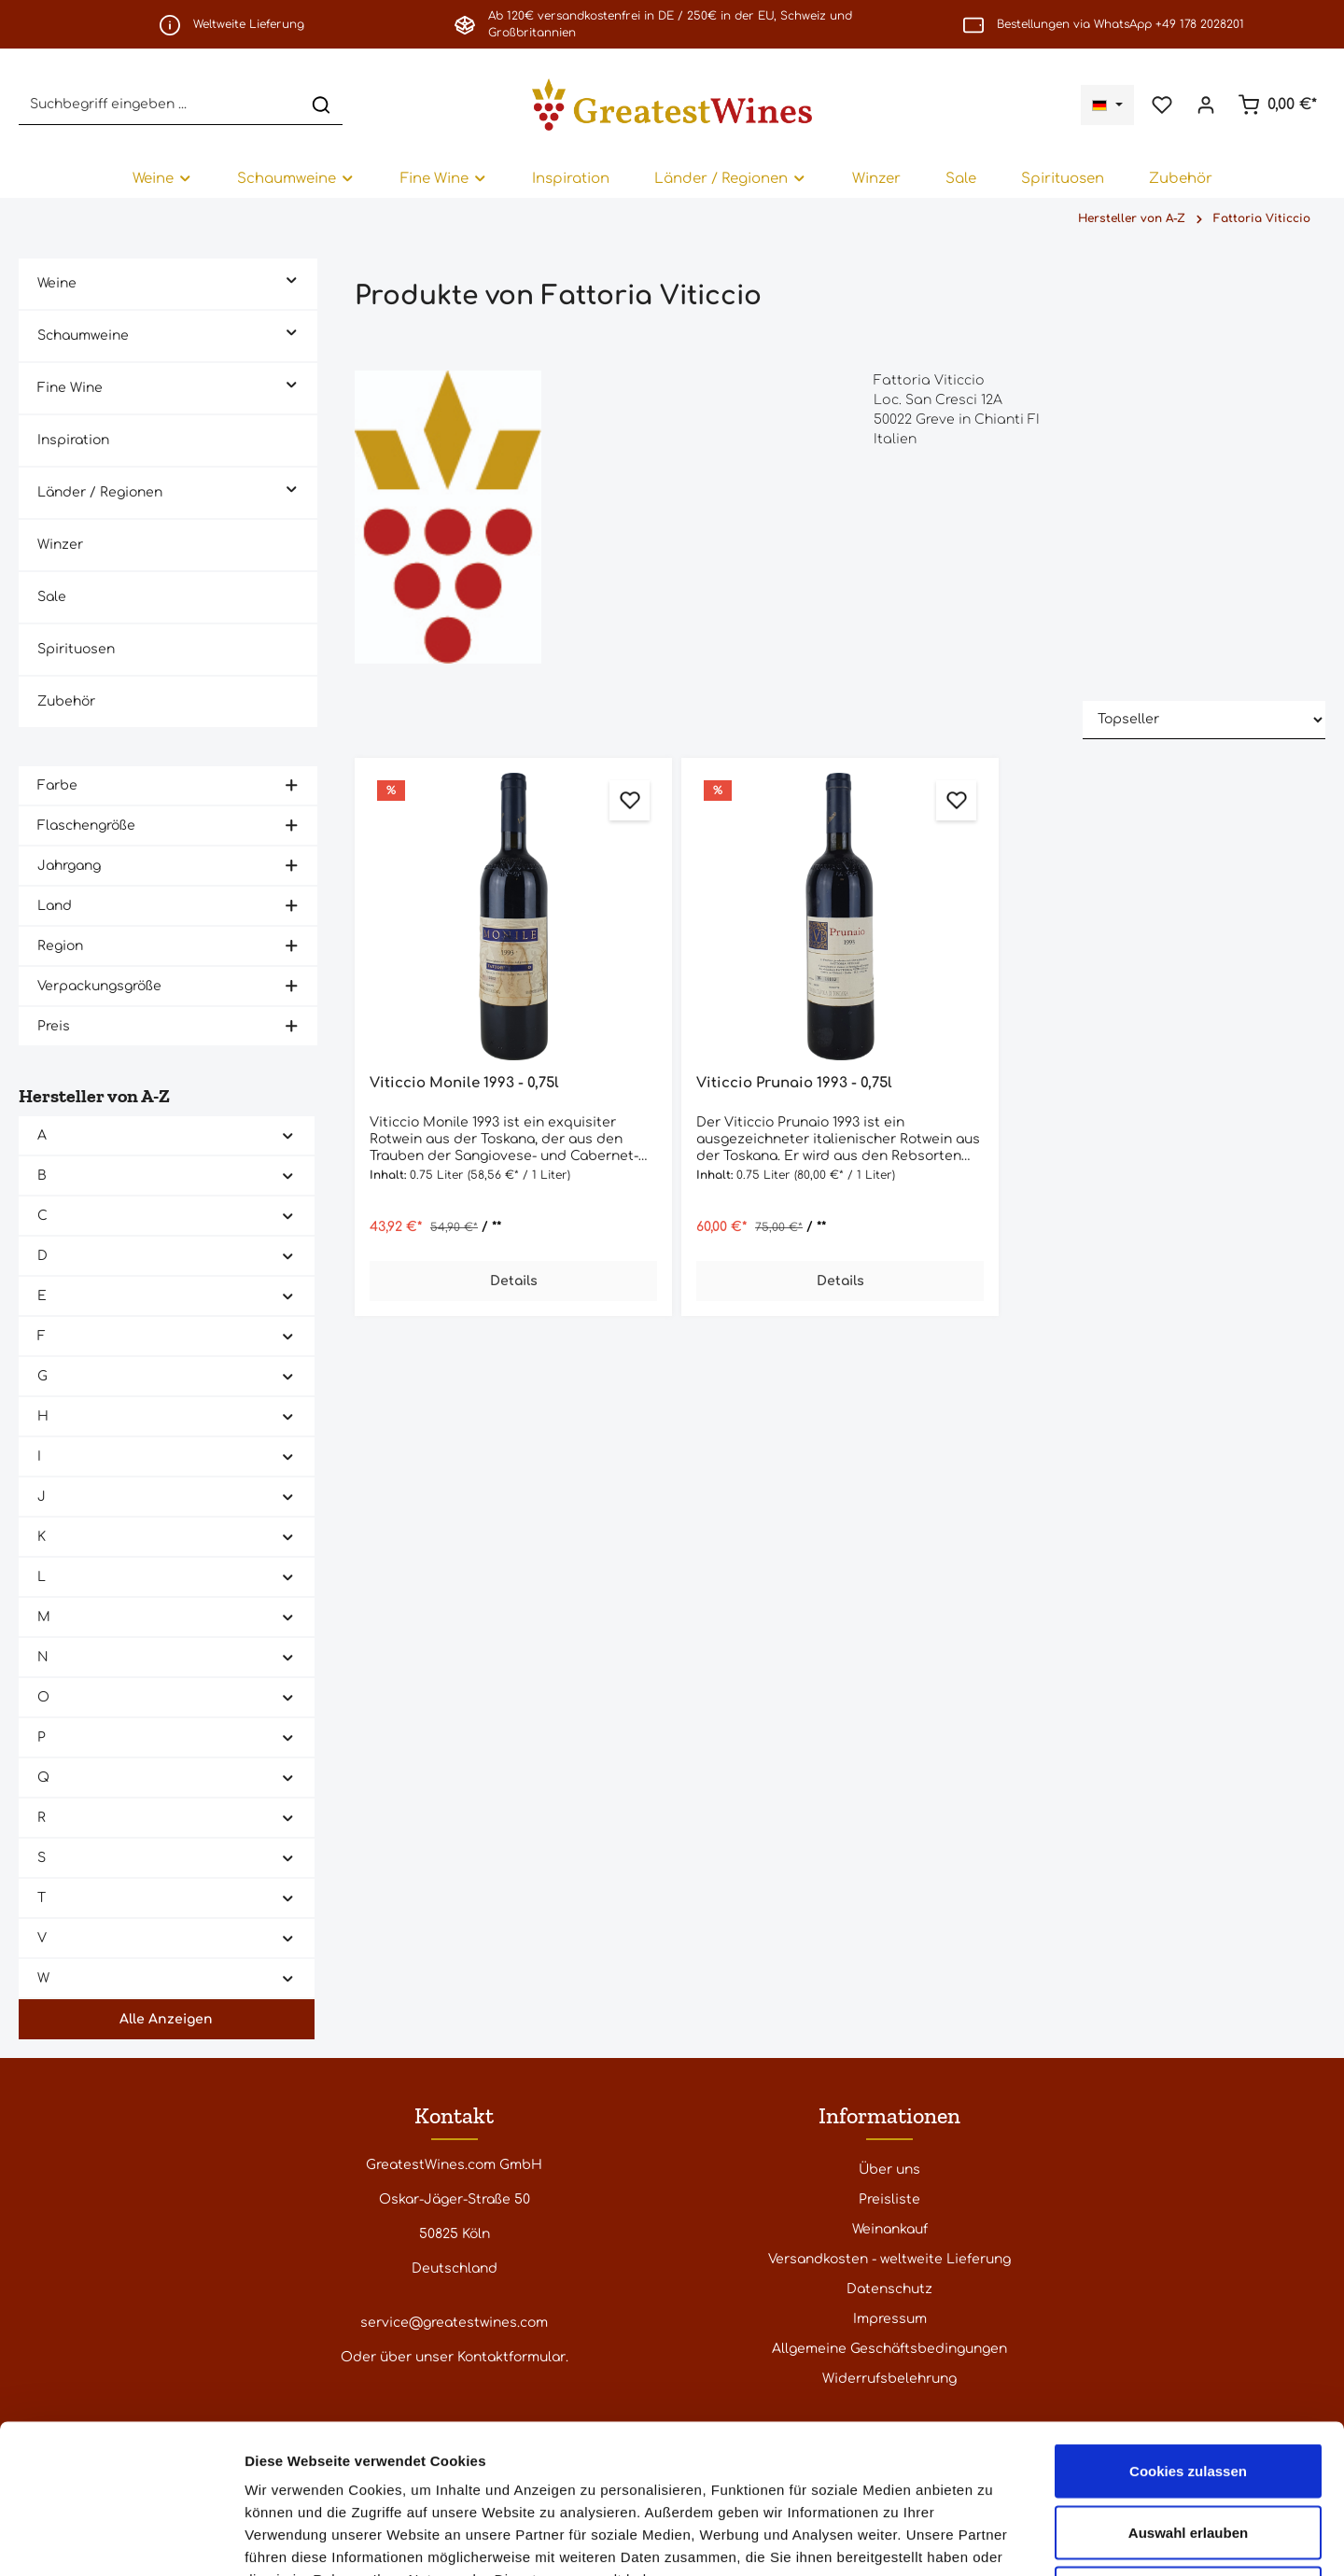 The image size is (1344, 2576). Describe the element at coordinates (464, 1083) in the screenshot. I see `Viticcio Monile 1993 - 0,75l` at that location.